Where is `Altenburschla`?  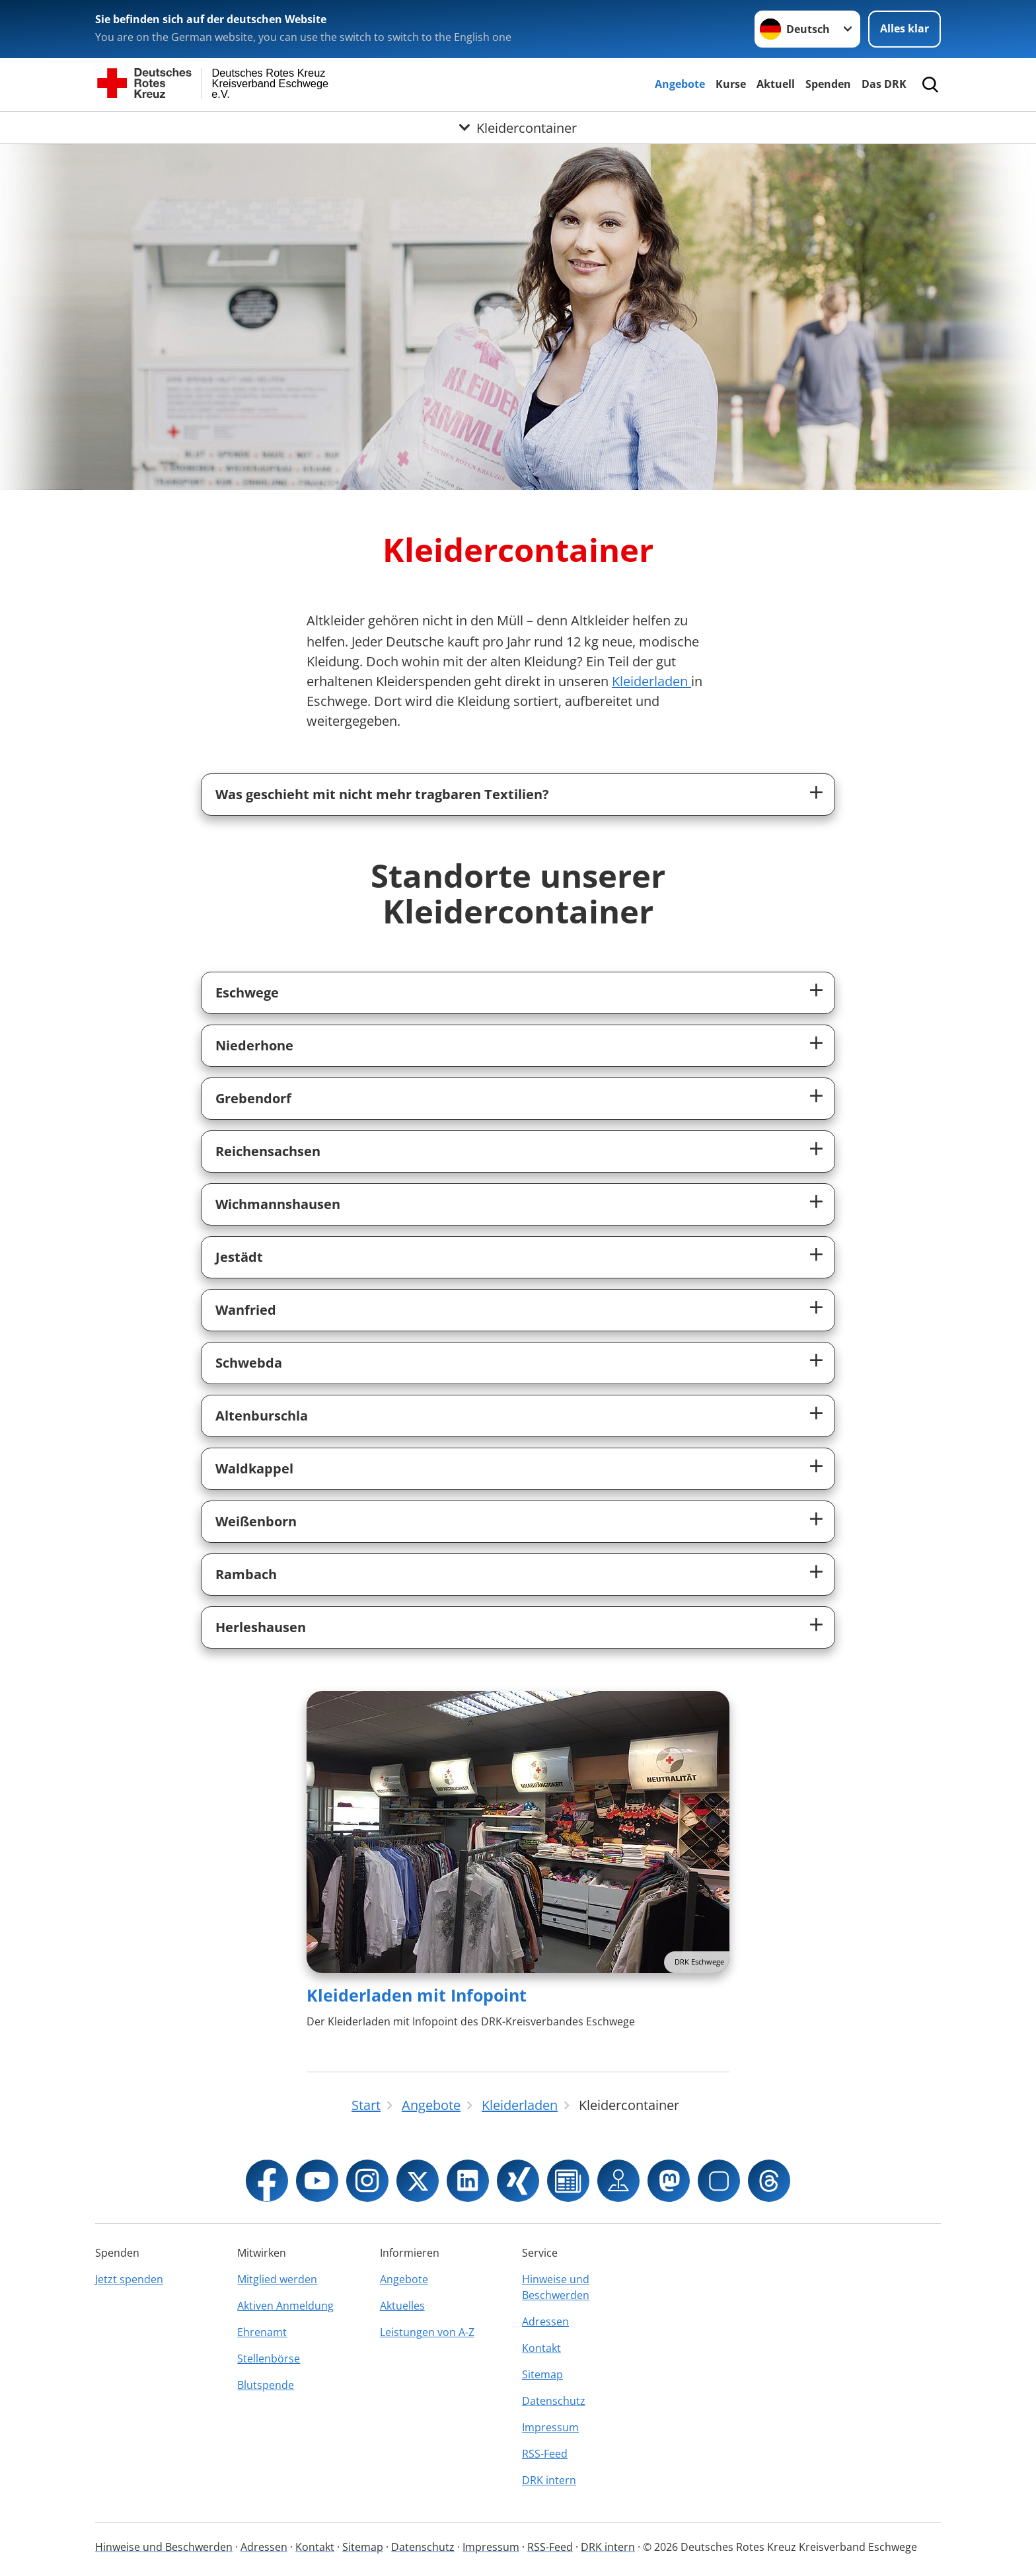 Altenburschla is located at coordinates (261, 1416).